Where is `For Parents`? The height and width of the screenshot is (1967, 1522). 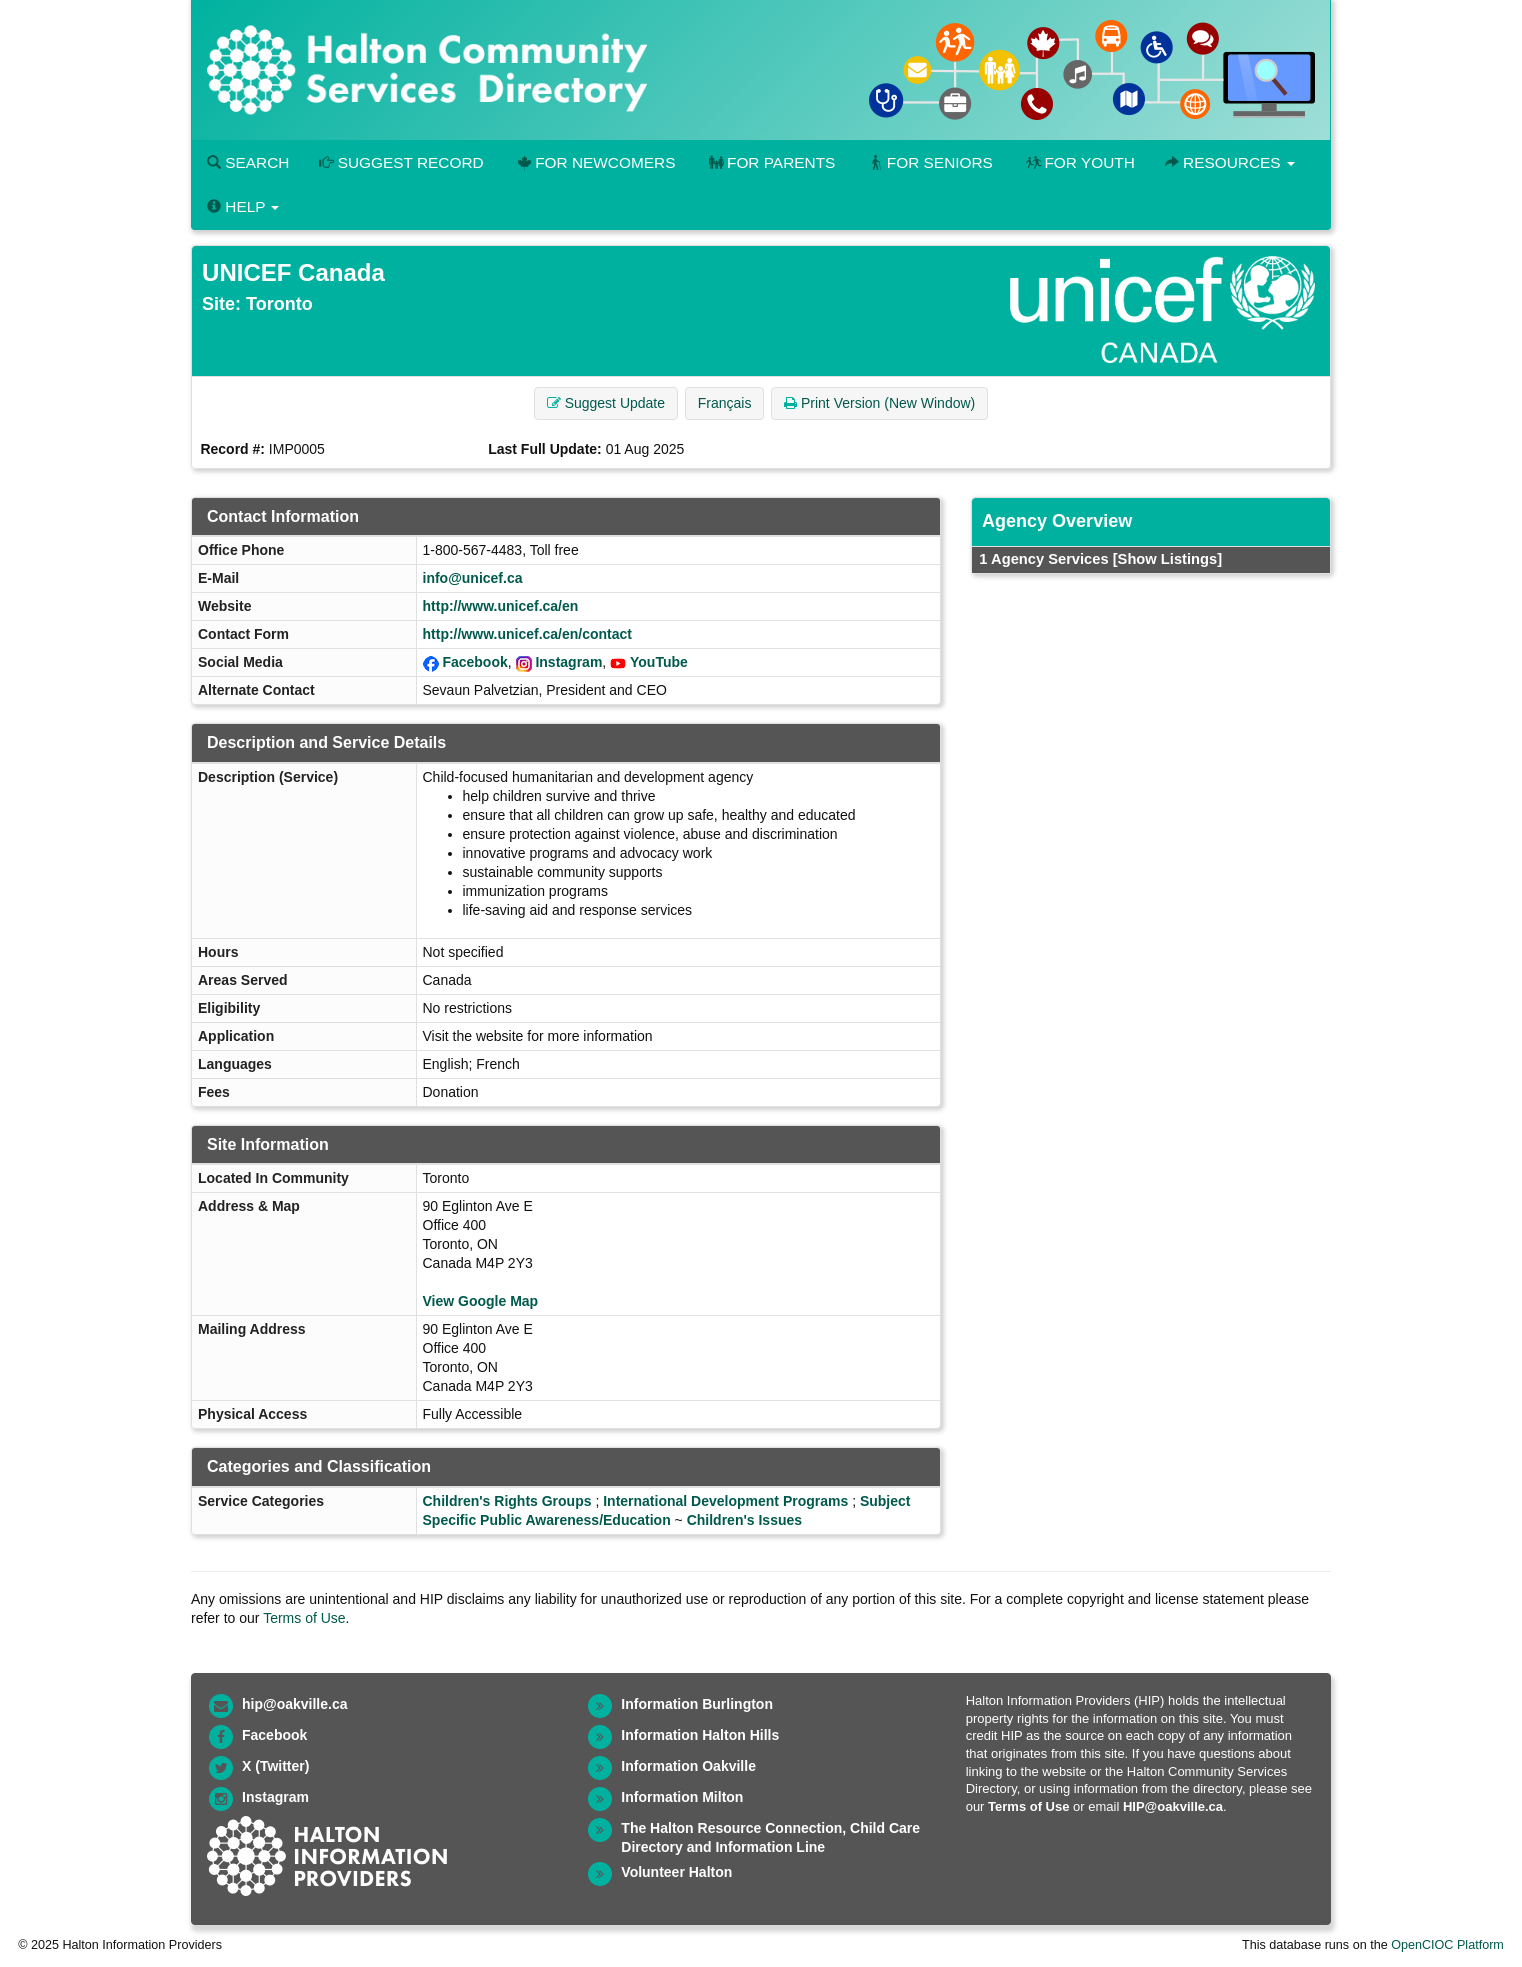 For Parents is located at coordinates (770, 162).